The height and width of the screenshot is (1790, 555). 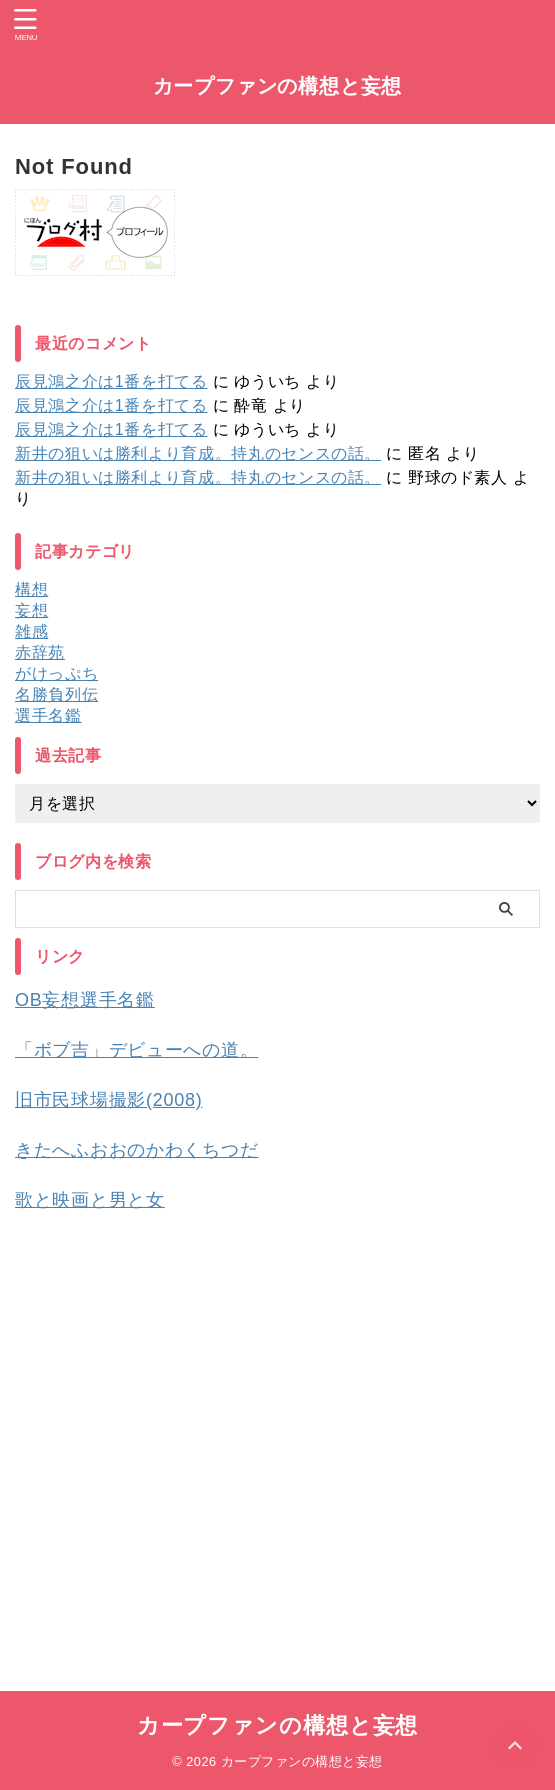 What do you see at coordinates (31, 631) in the screenshot?
I see `雑感` at bounding box center [31, 631].